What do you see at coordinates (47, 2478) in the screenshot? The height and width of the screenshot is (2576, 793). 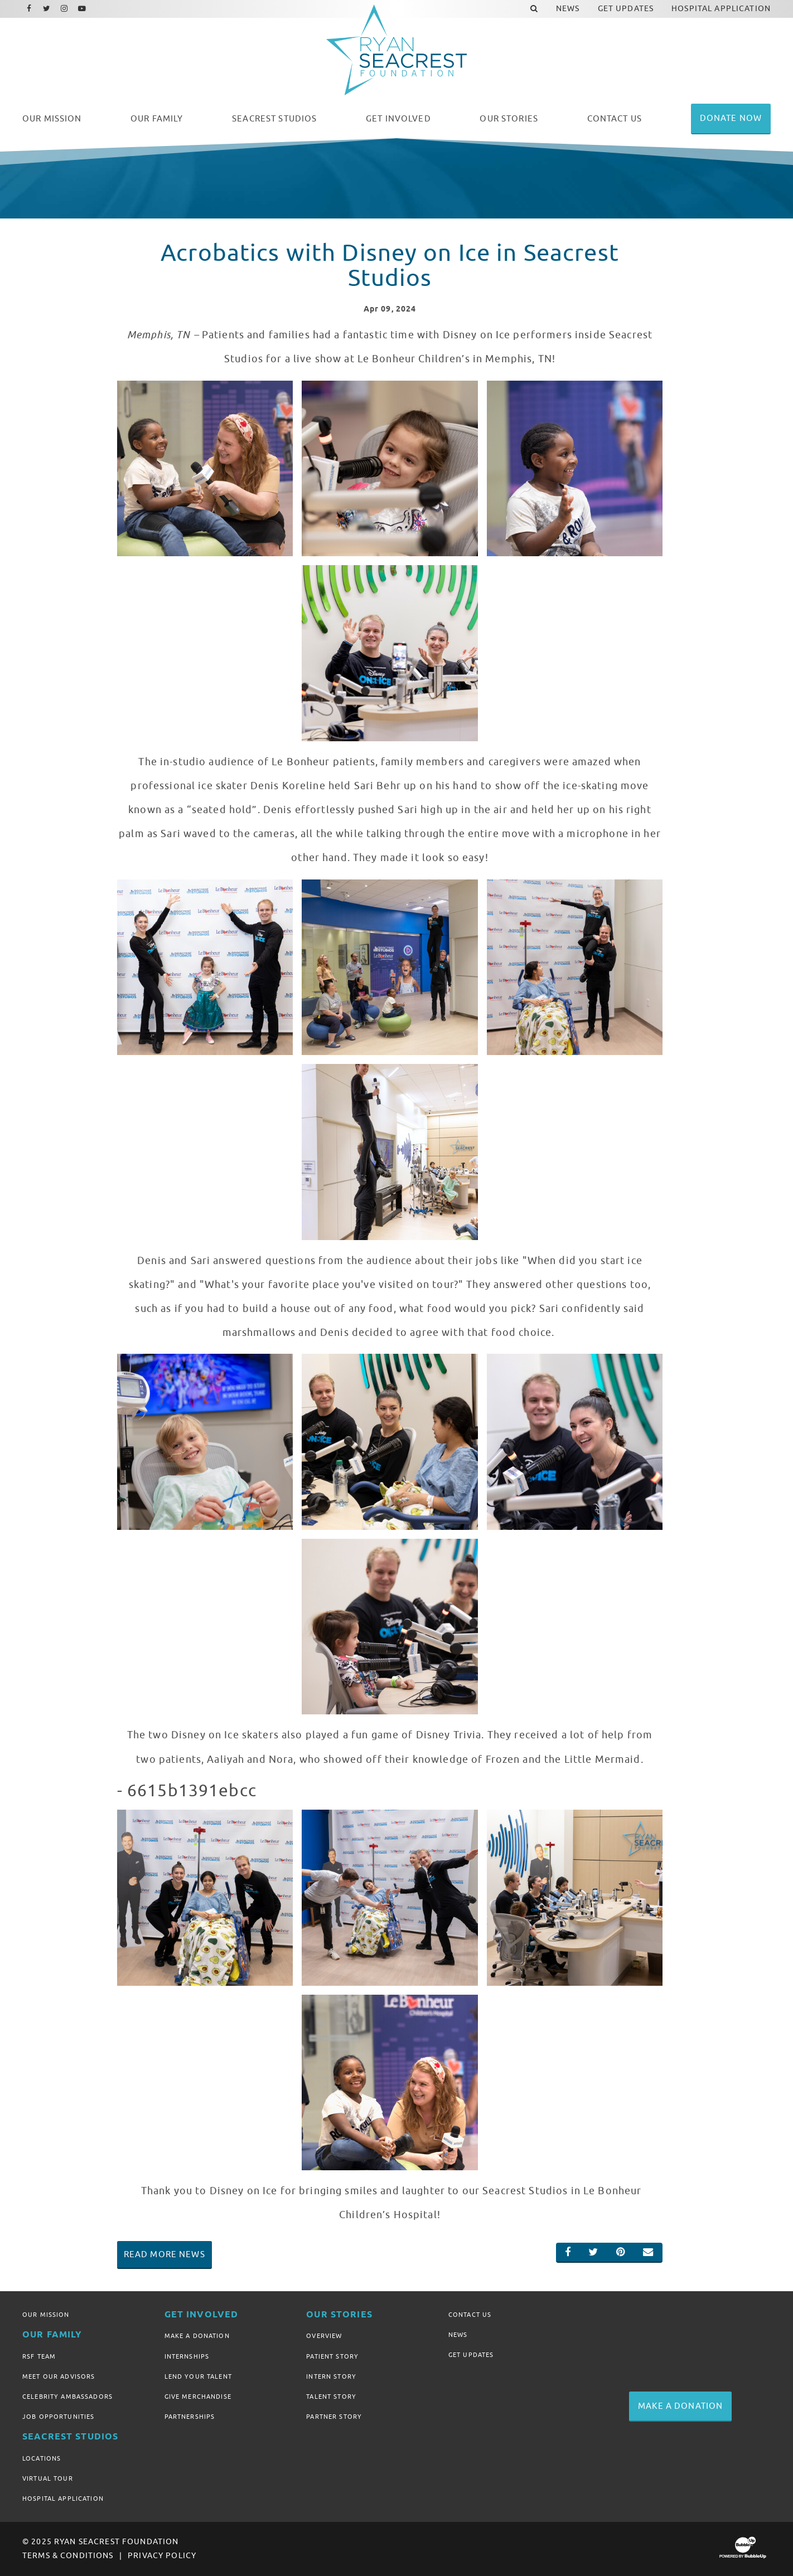 I see `Virtual Tour` at bounding box center [47, 2478].